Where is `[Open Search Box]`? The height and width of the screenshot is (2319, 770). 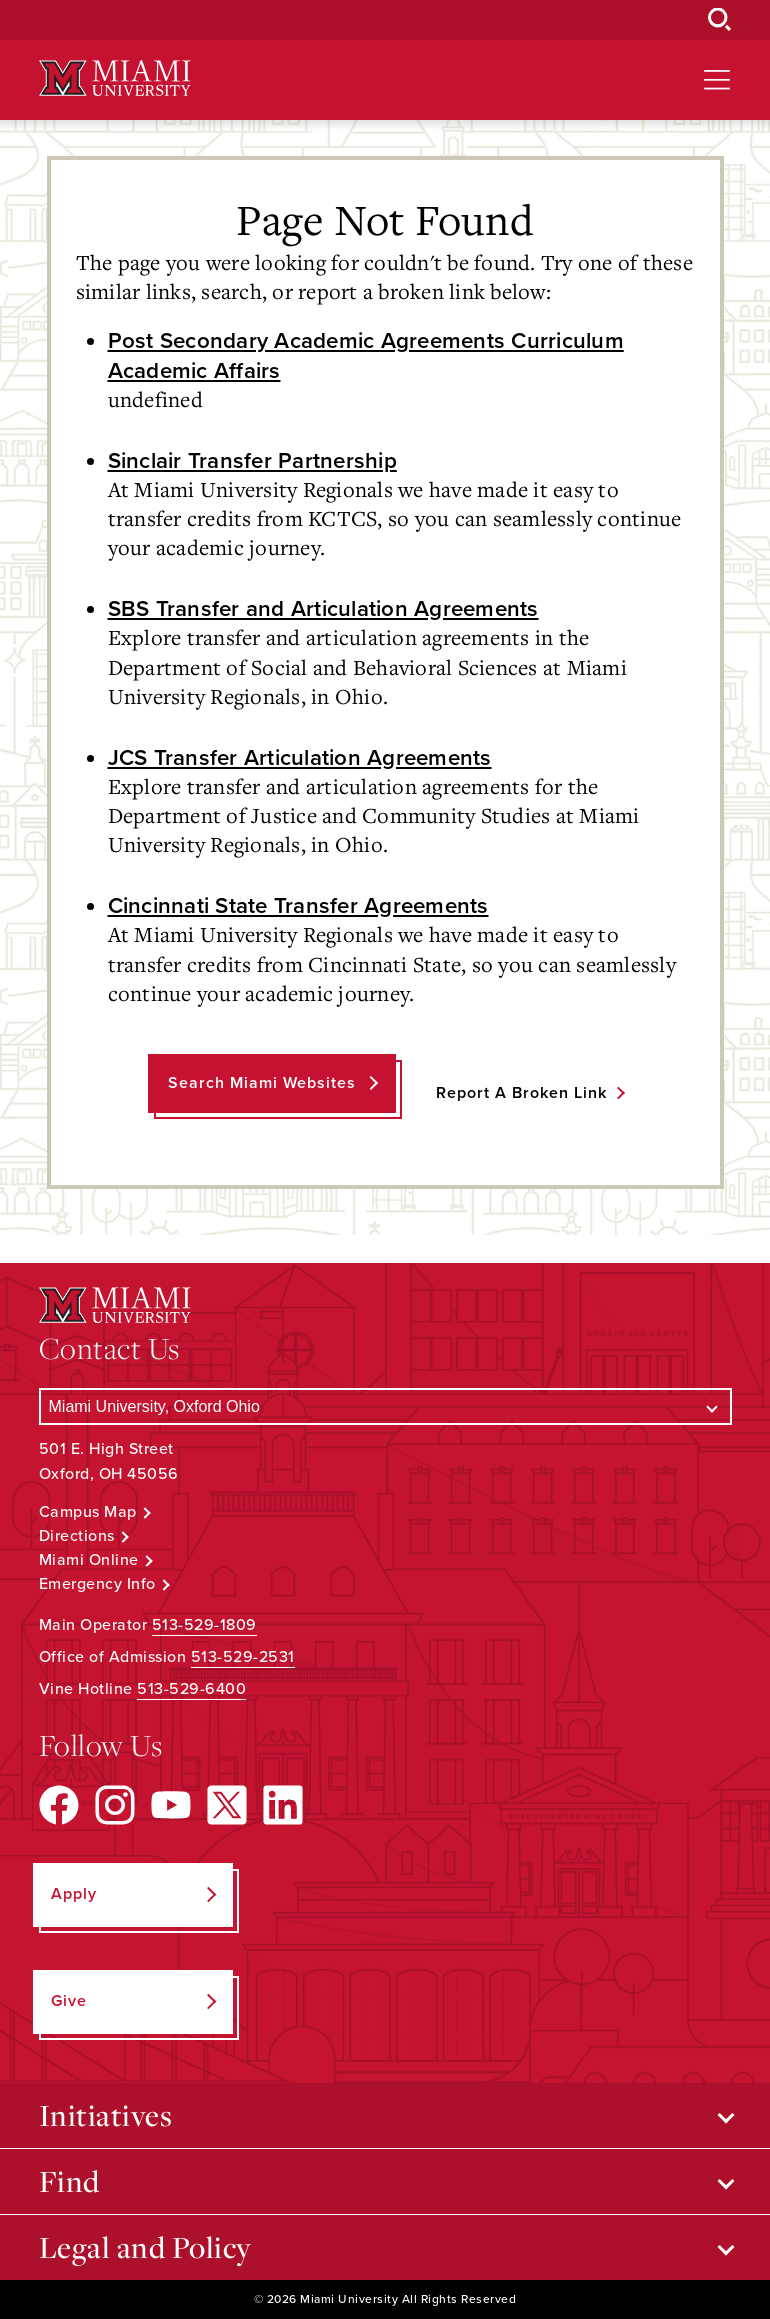 [Open Search Box] is located at coordinates (720, 20).